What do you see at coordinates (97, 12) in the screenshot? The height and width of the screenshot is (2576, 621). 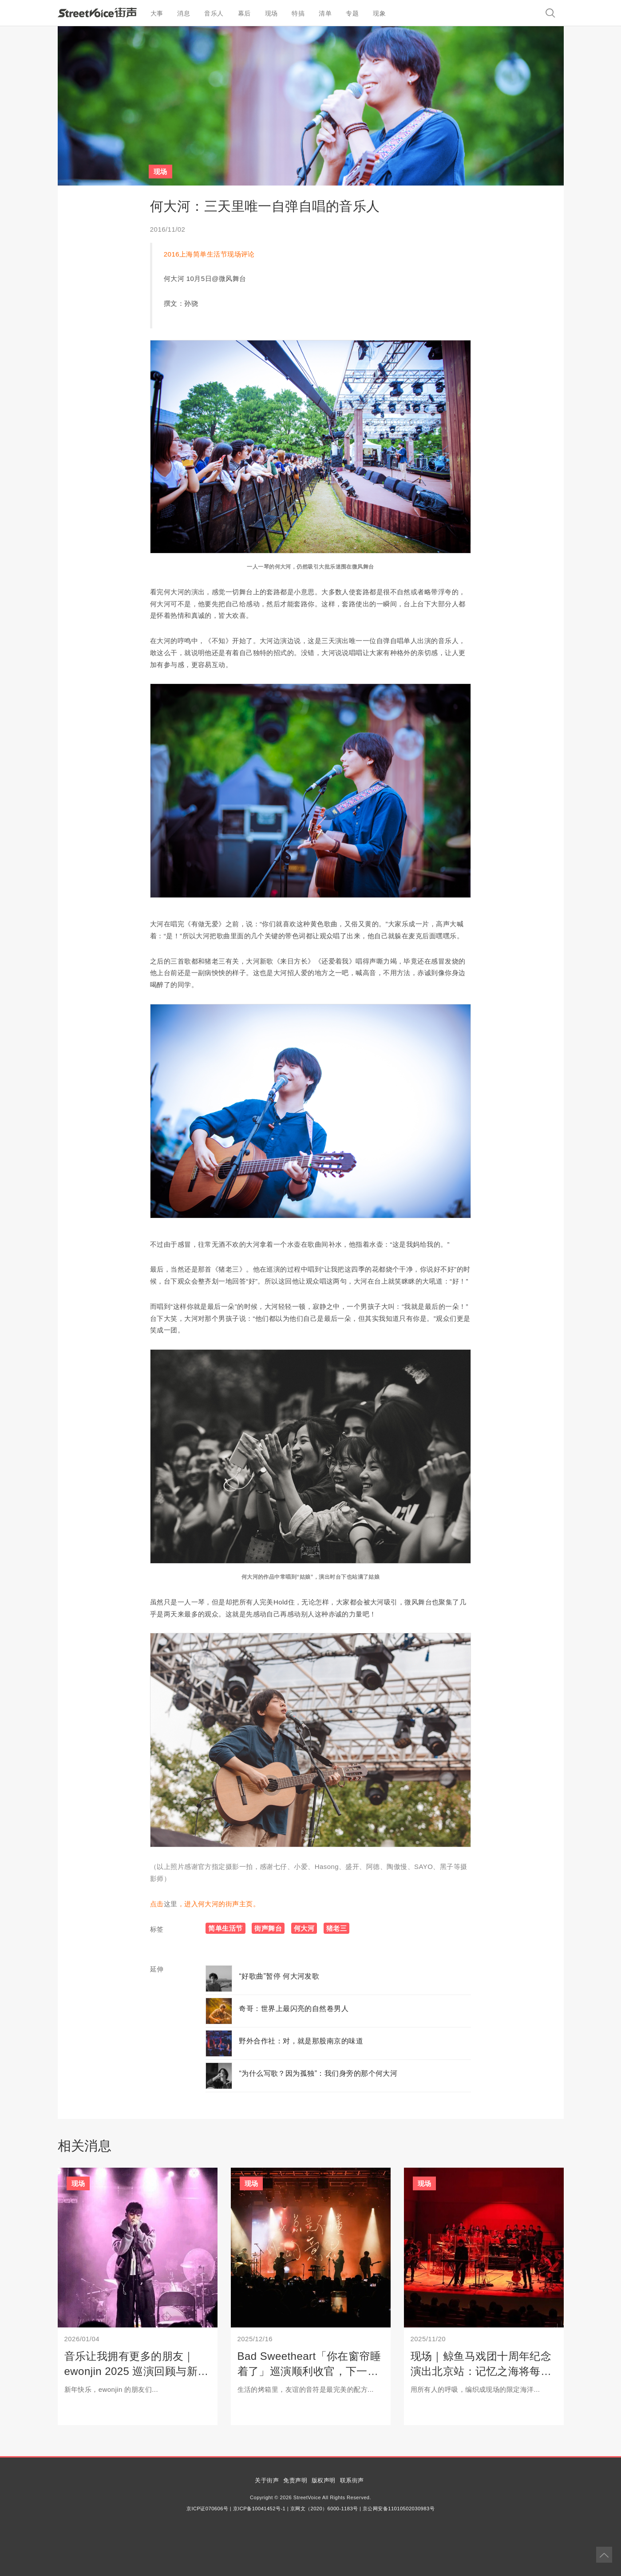 I see `StreetVoice` at bounding box center [97, 12].